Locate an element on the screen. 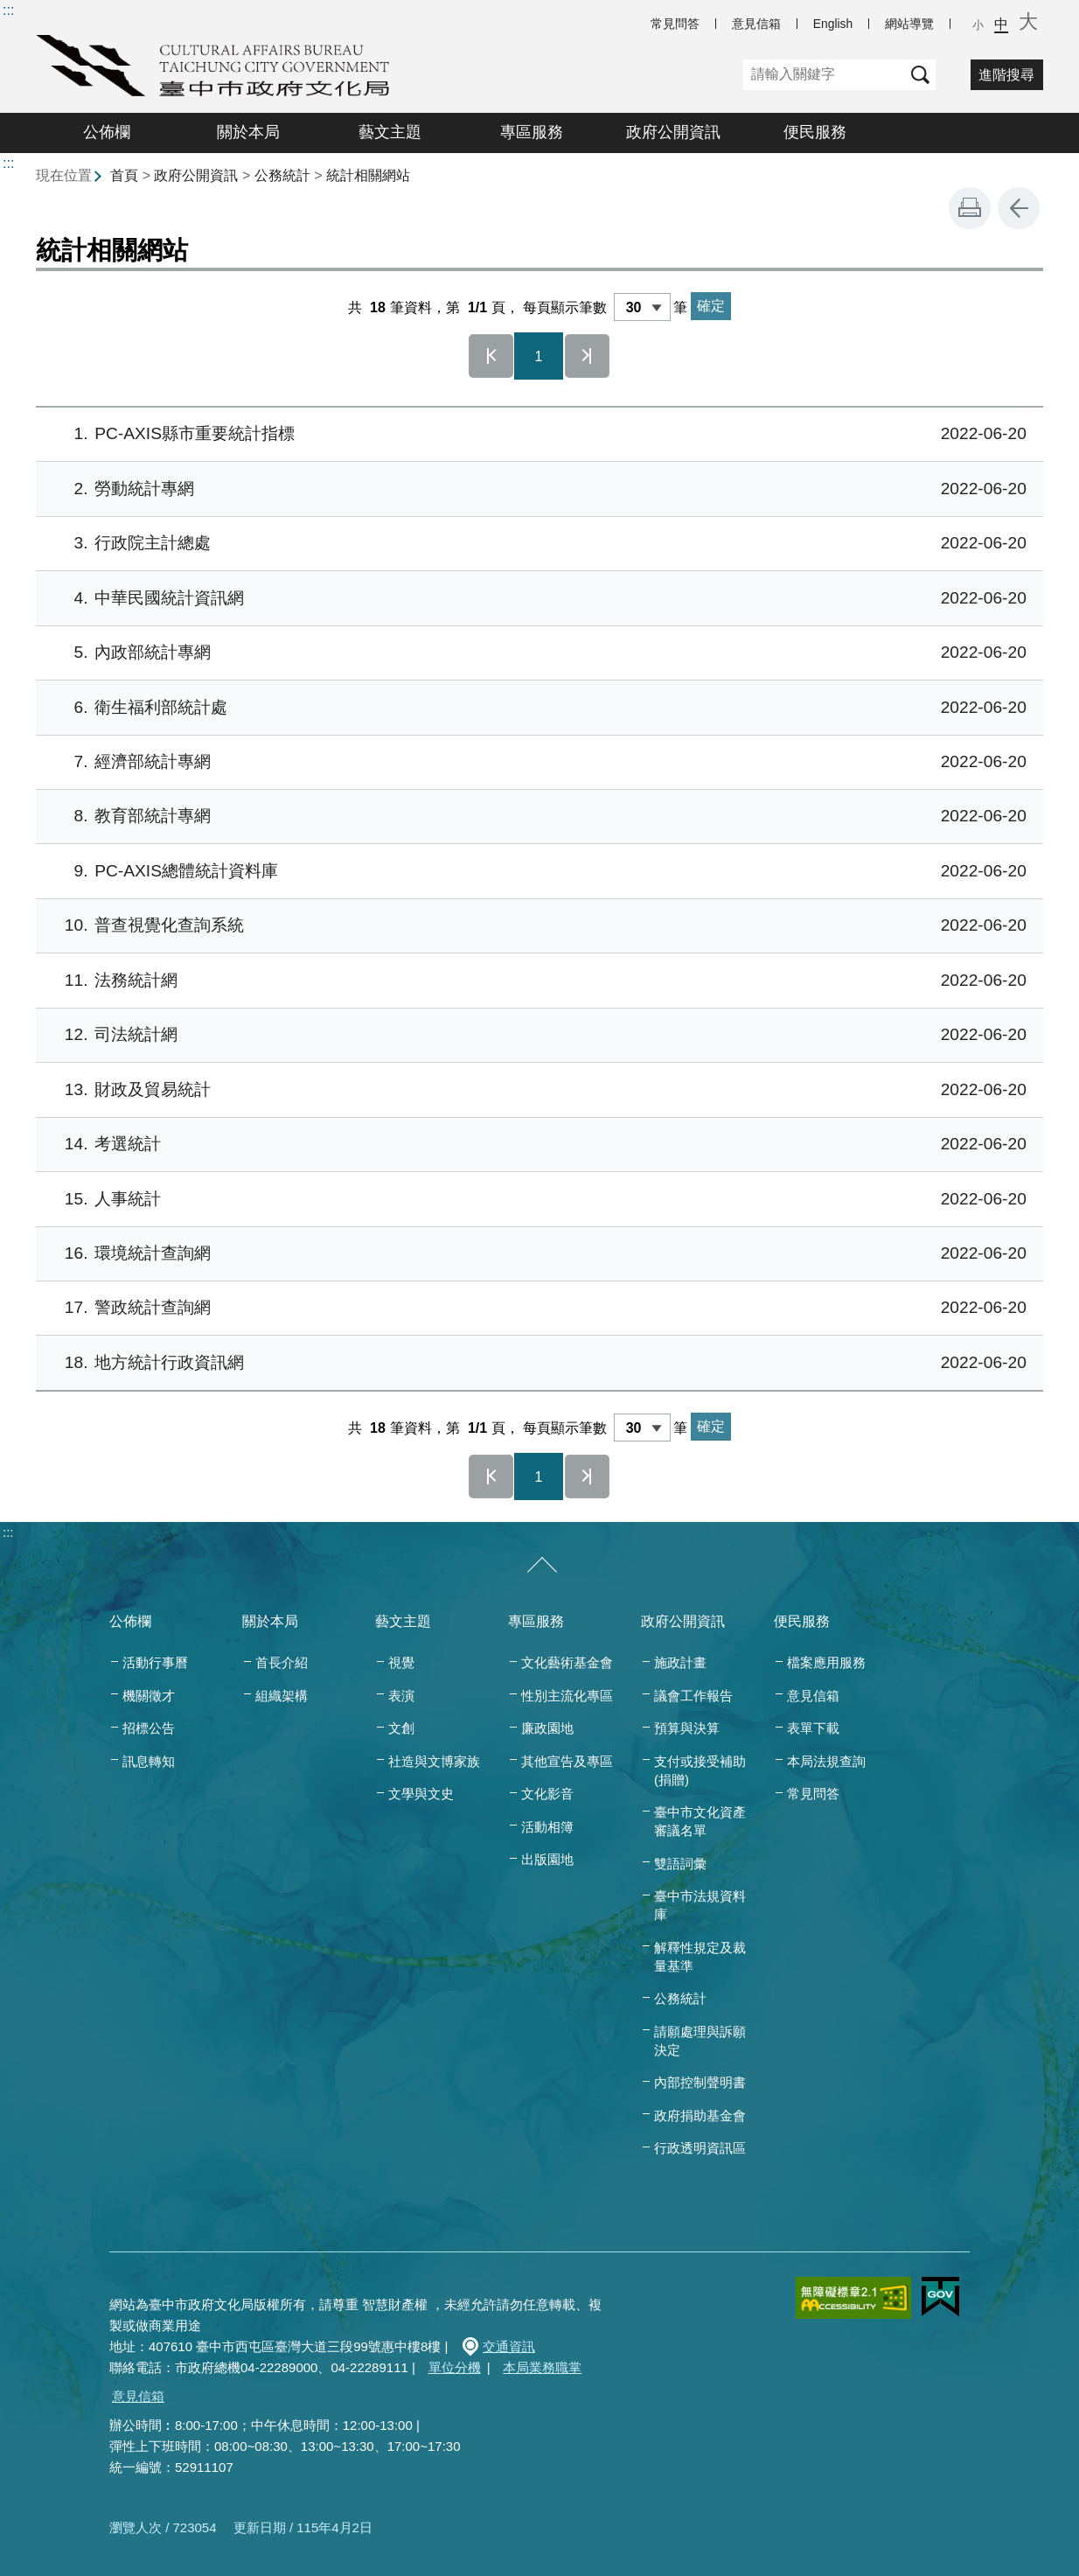 The width and height of the screenshot is (1079, 2576). 訊息轉知 is located at coordinates (148, 1761).